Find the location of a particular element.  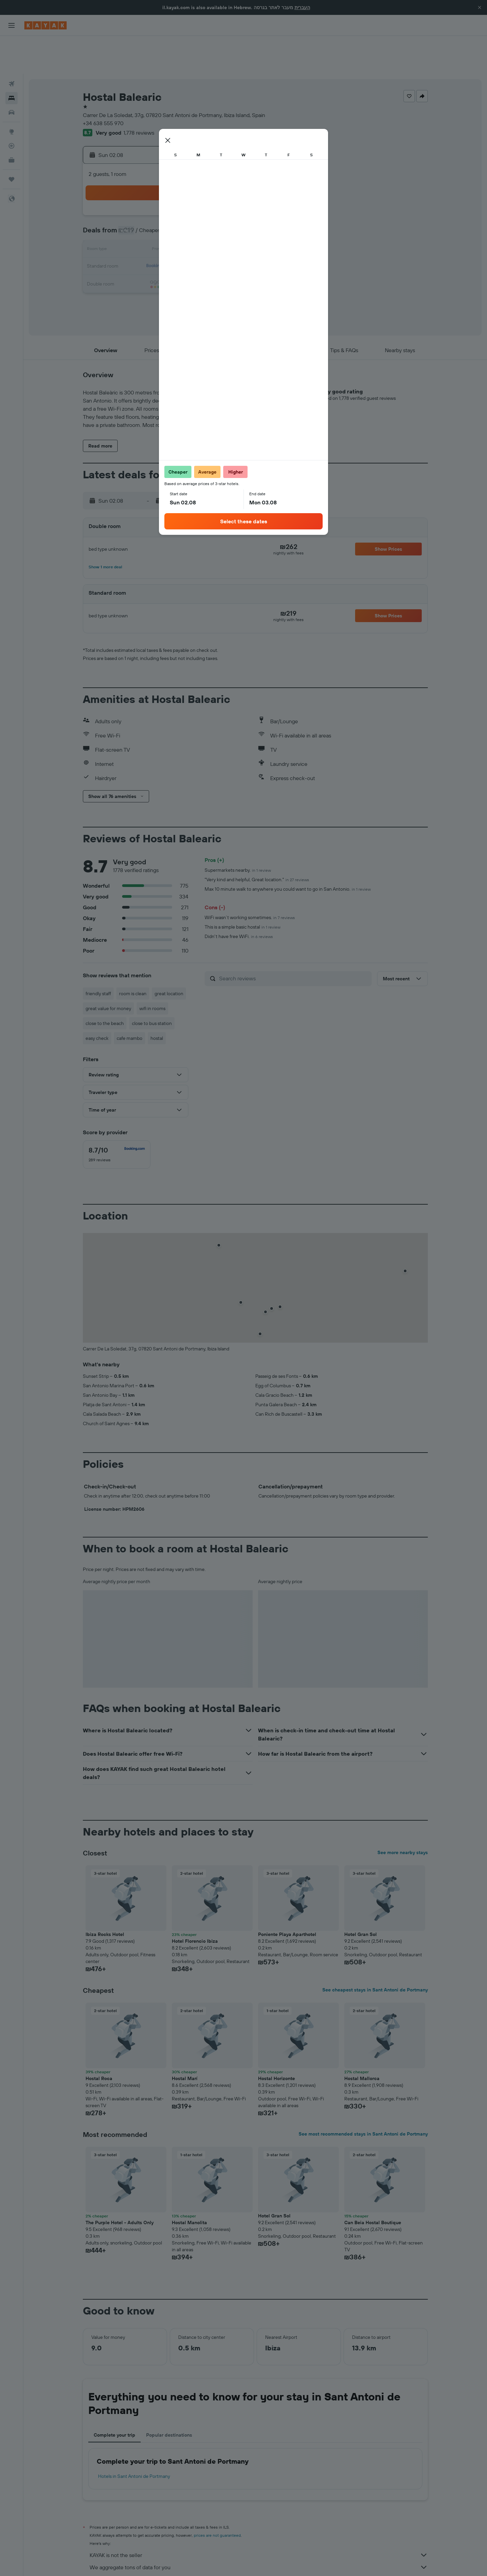

9 [button] is located at coordinates (135, 212).